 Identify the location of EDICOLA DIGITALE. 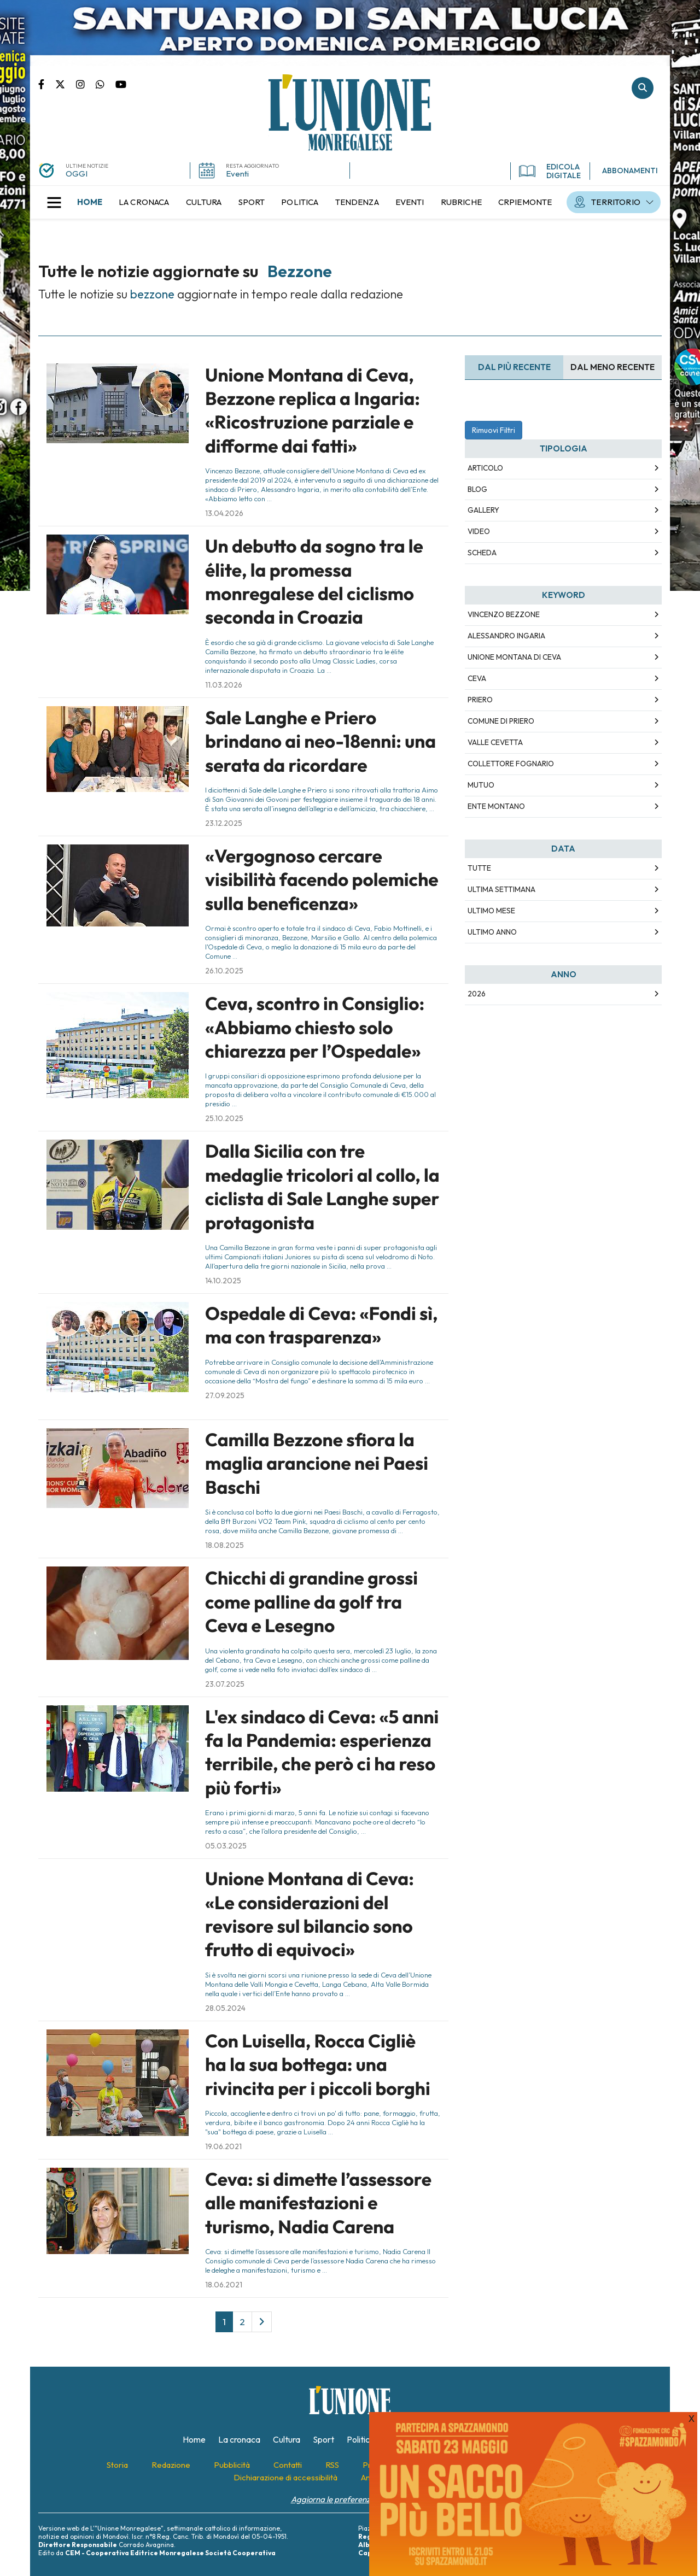
(550, 171).